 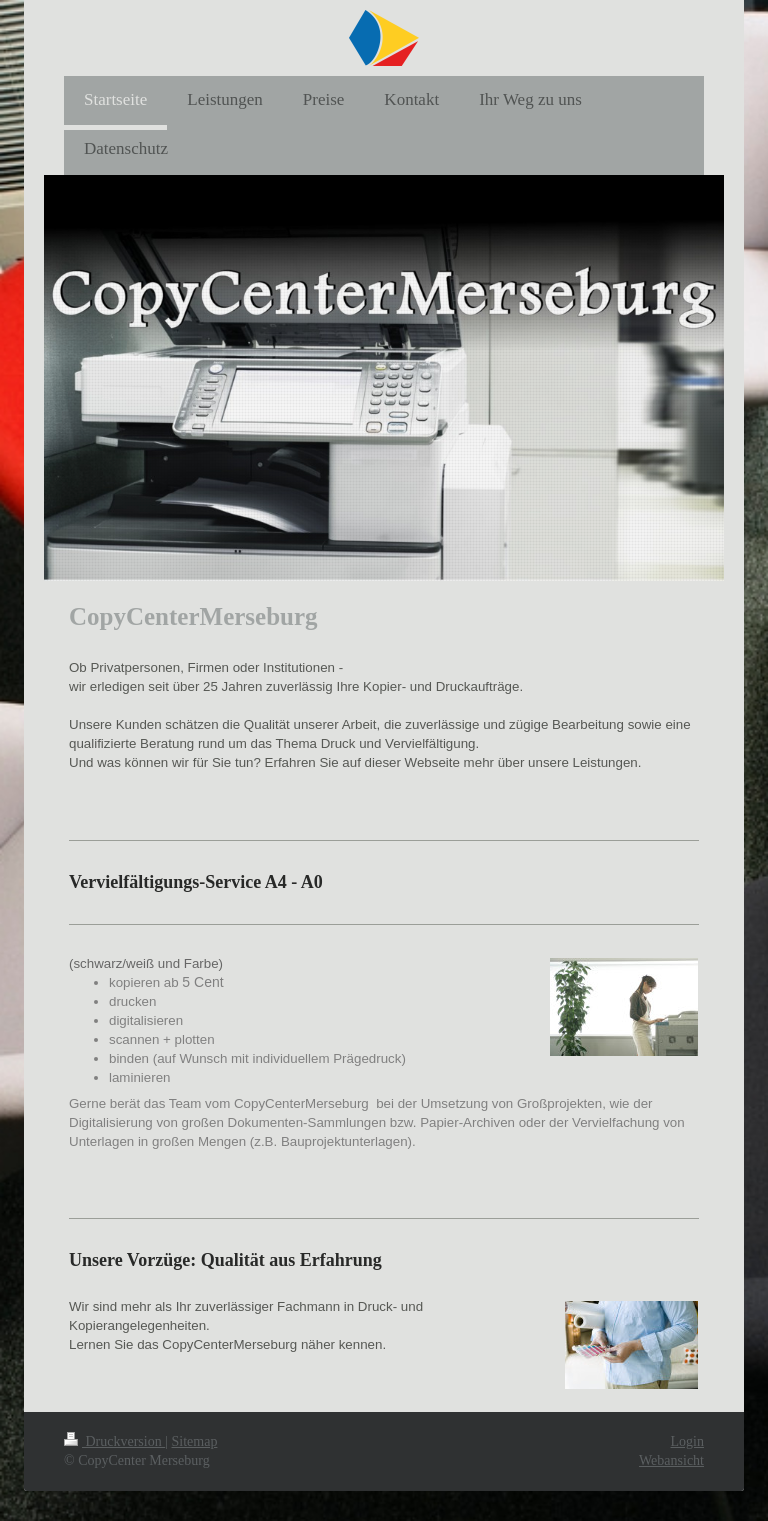 What do you see at coordinates (671, 1460) in the screenshot?
I see `Webansicht` at bounding box center [671, 1460].